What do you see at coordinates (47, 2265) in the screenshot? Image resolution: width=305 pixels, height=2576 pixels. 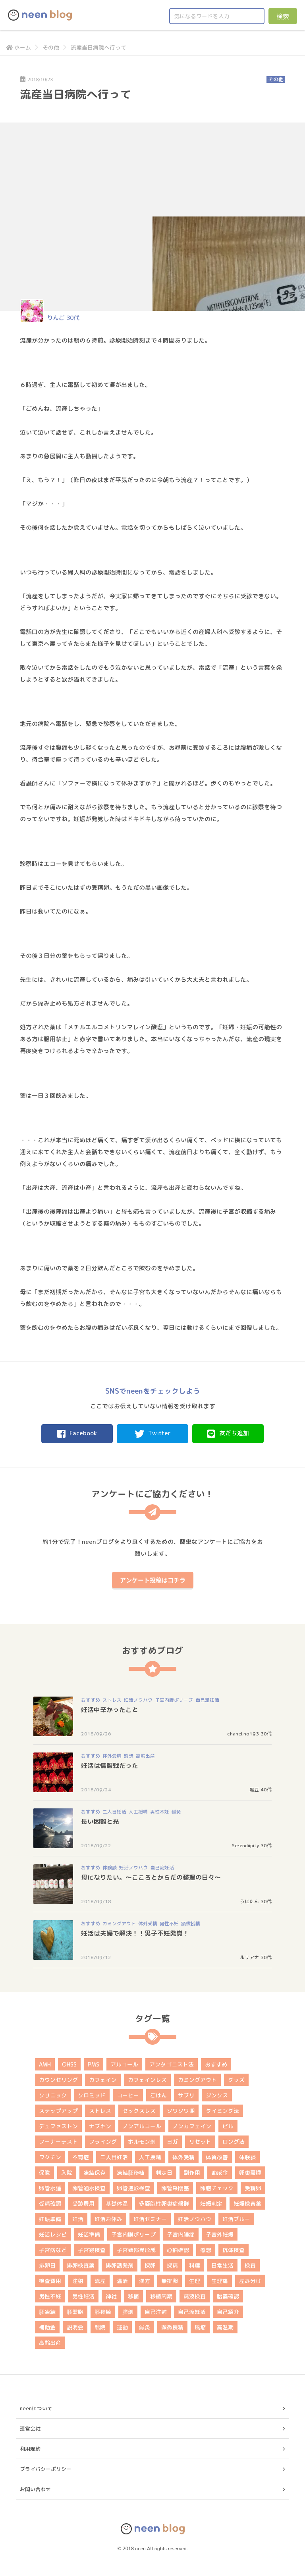 I see `排卵日` at bounding box center [47, 2265].